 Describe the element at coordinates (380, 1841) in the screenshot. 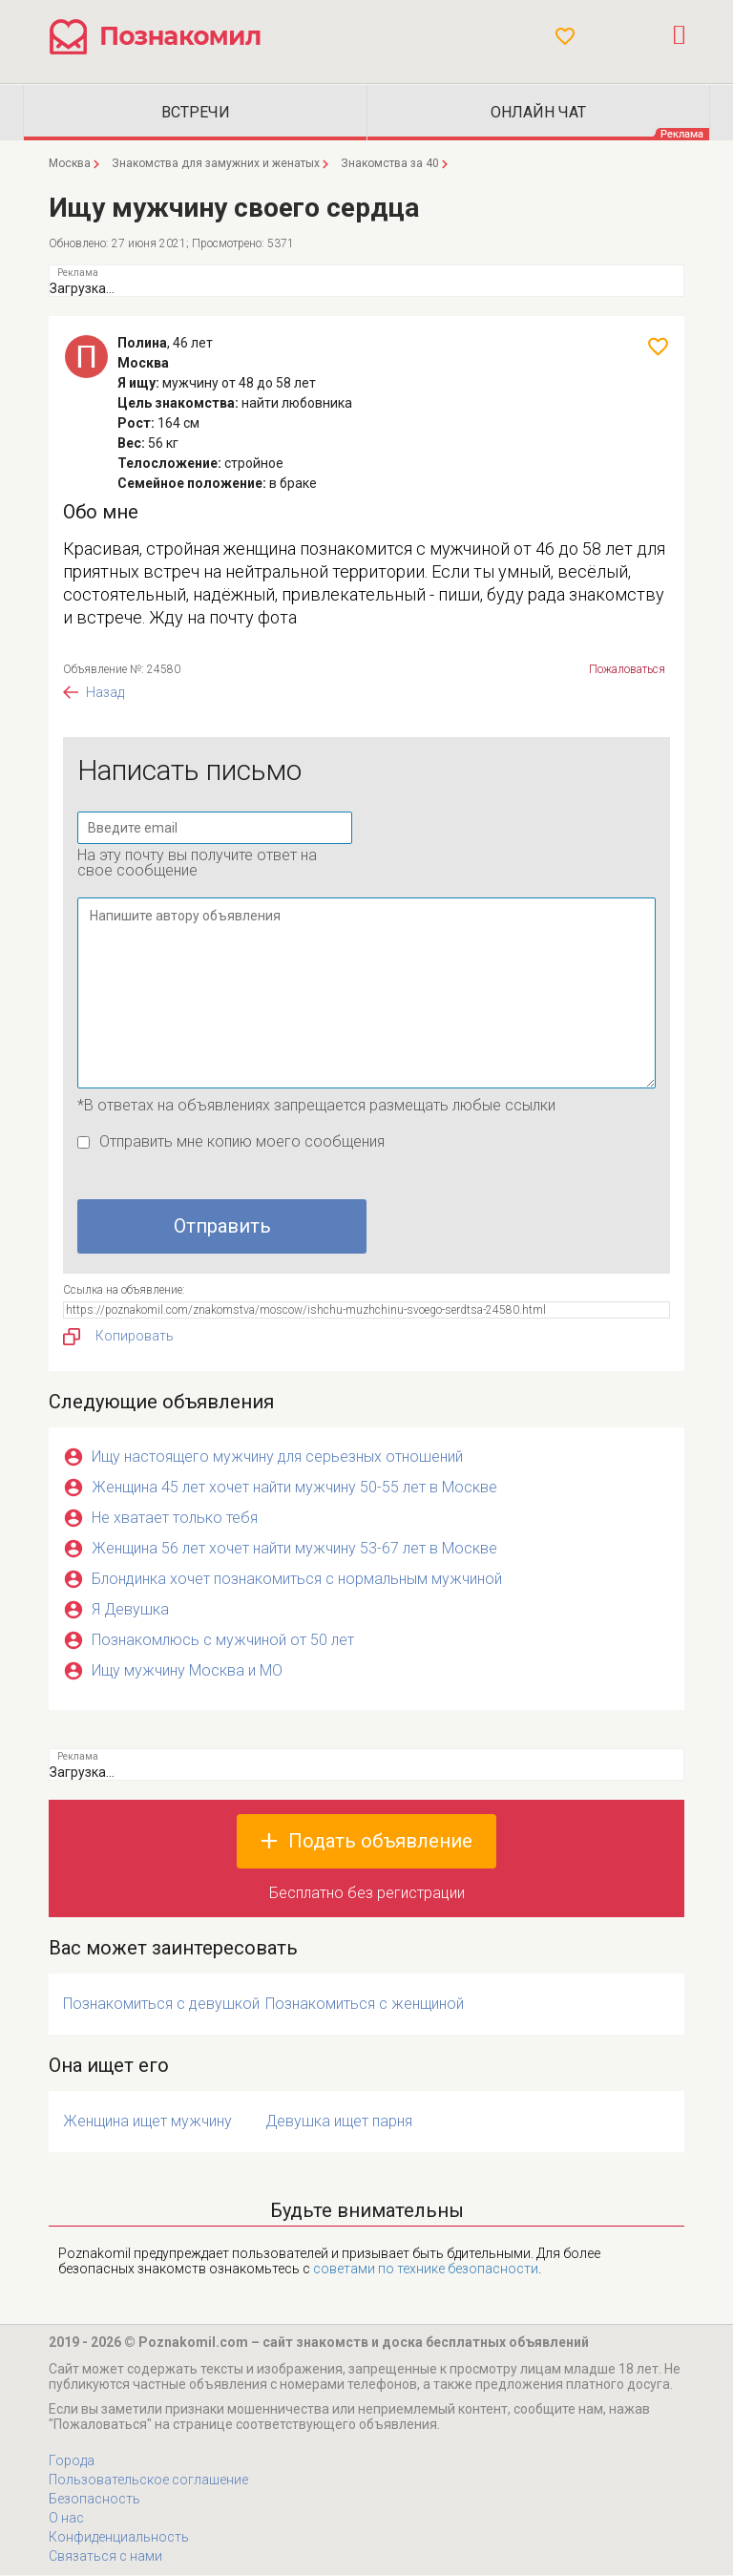

I see `Подать объявление` at that location.